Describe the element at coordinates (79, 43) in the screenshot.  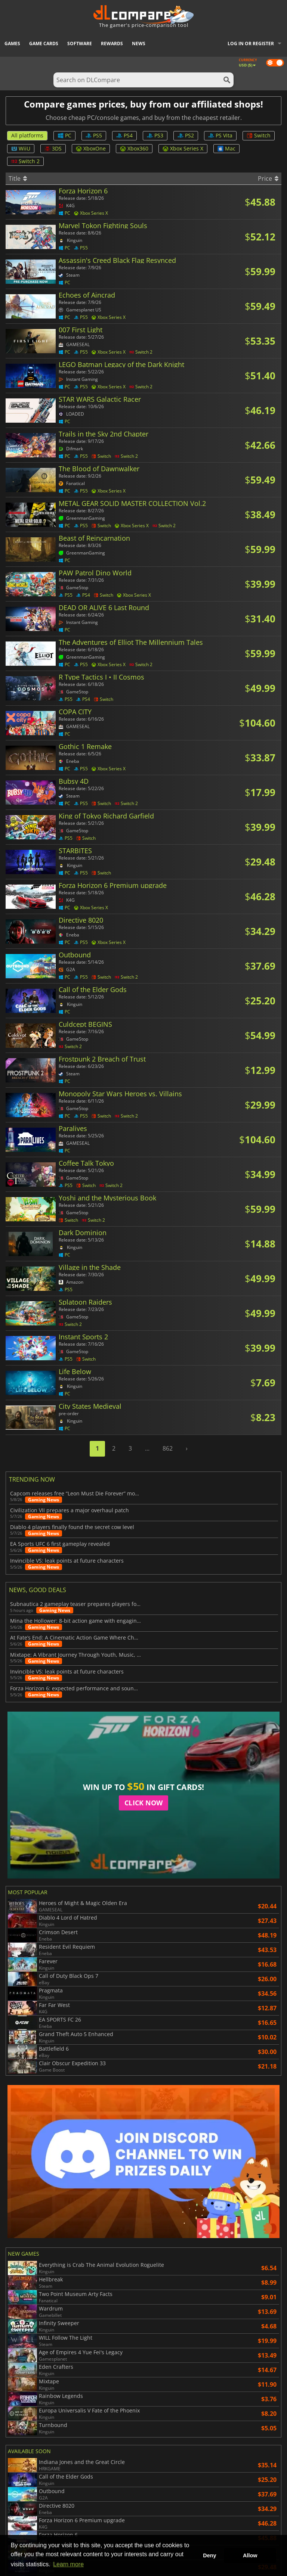
I see `Software` at that location.